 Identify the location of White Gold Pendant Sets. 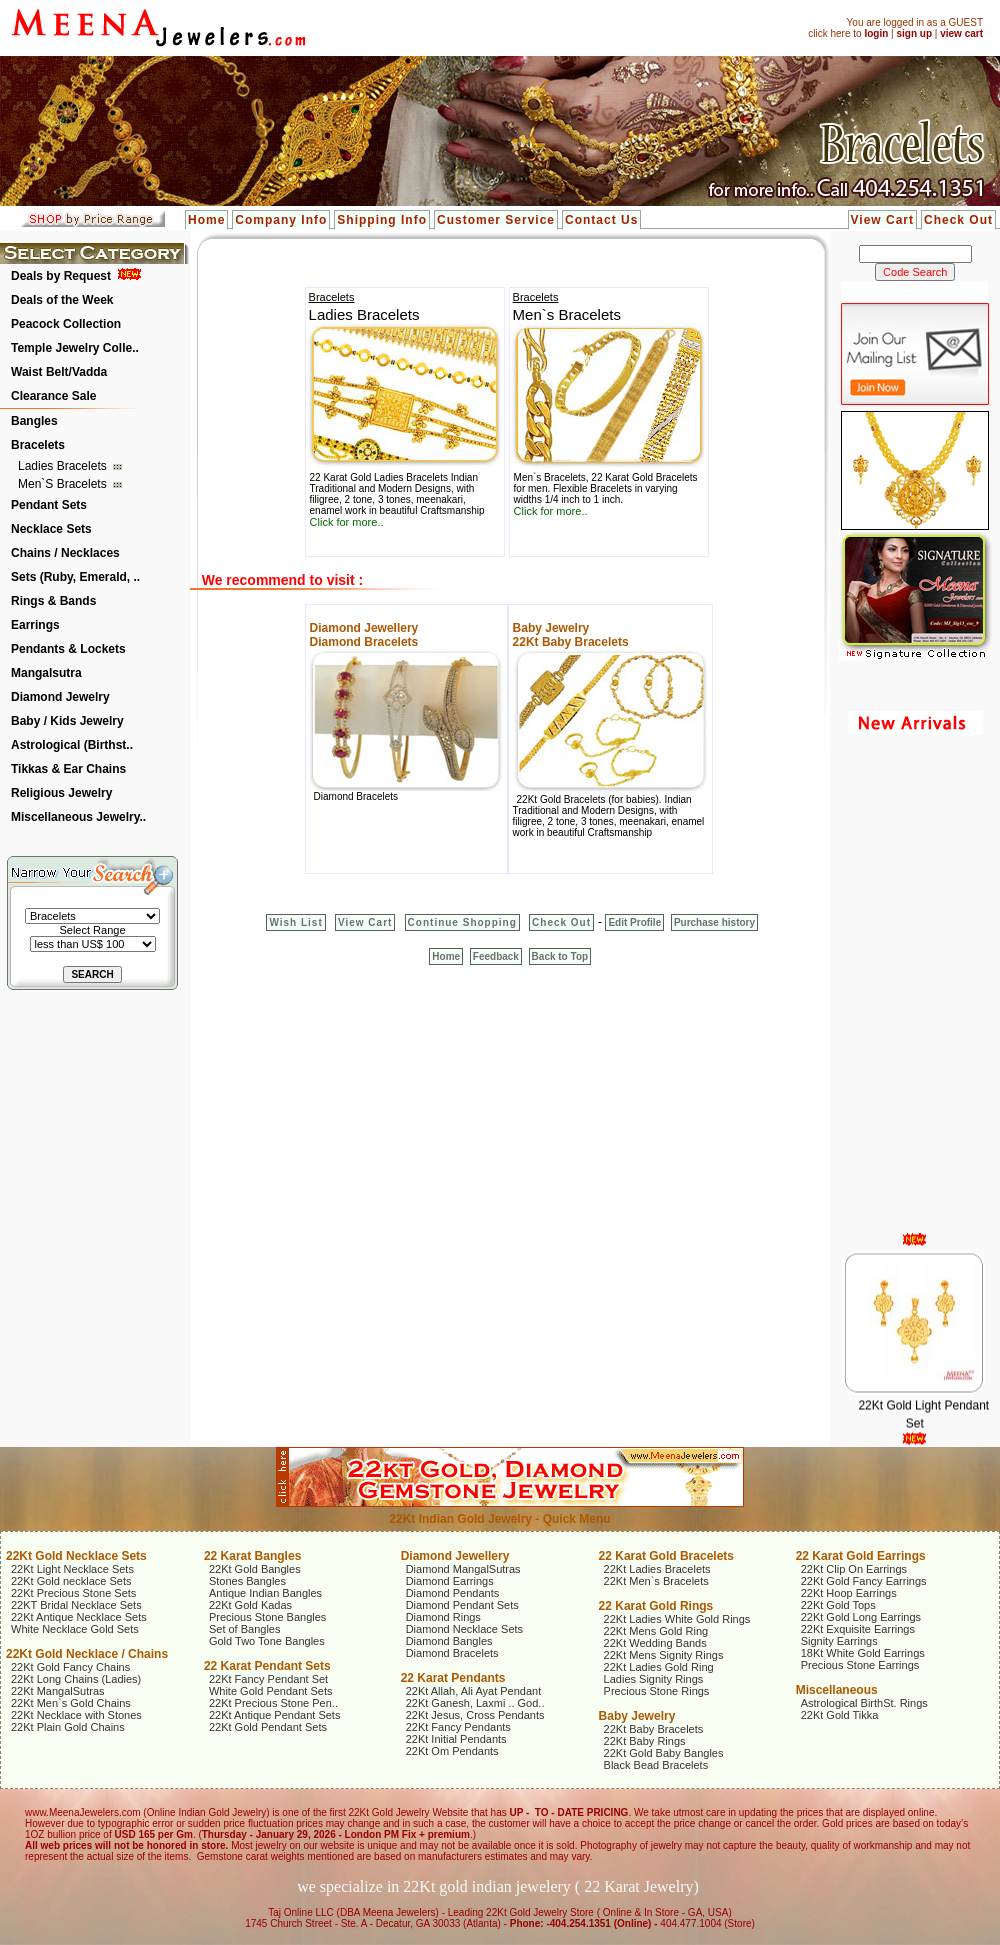
(271, 1691).